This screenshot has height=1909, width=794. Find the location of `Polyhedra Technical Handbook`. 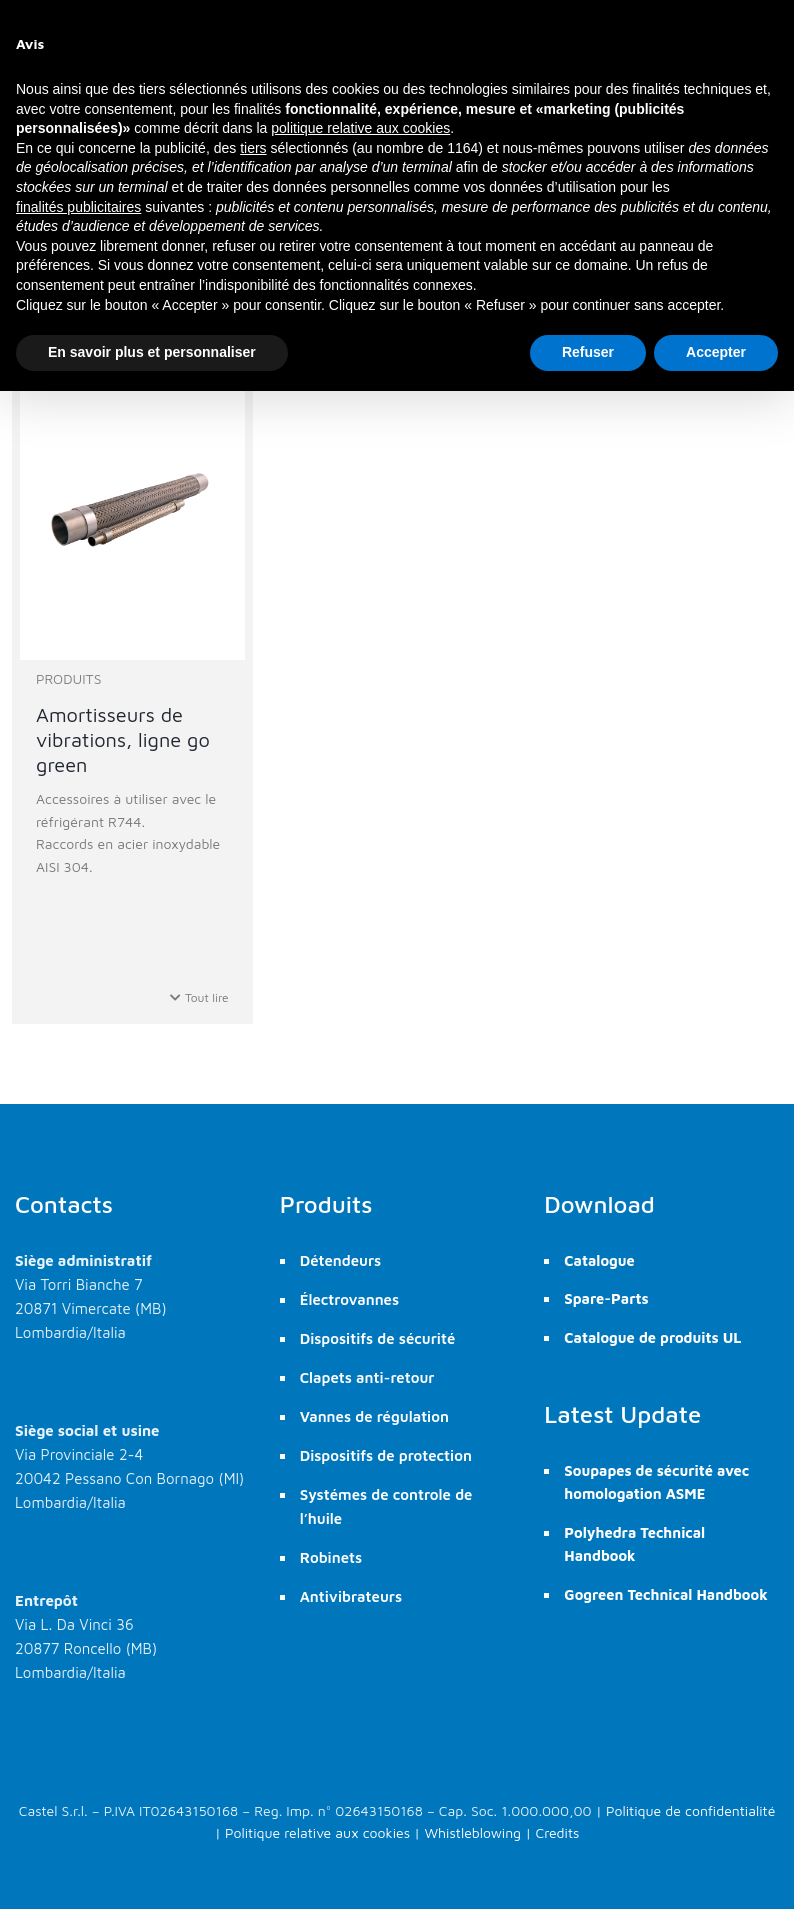

Polyhedra Technical Handbook is located at coordinates (634, 1544).